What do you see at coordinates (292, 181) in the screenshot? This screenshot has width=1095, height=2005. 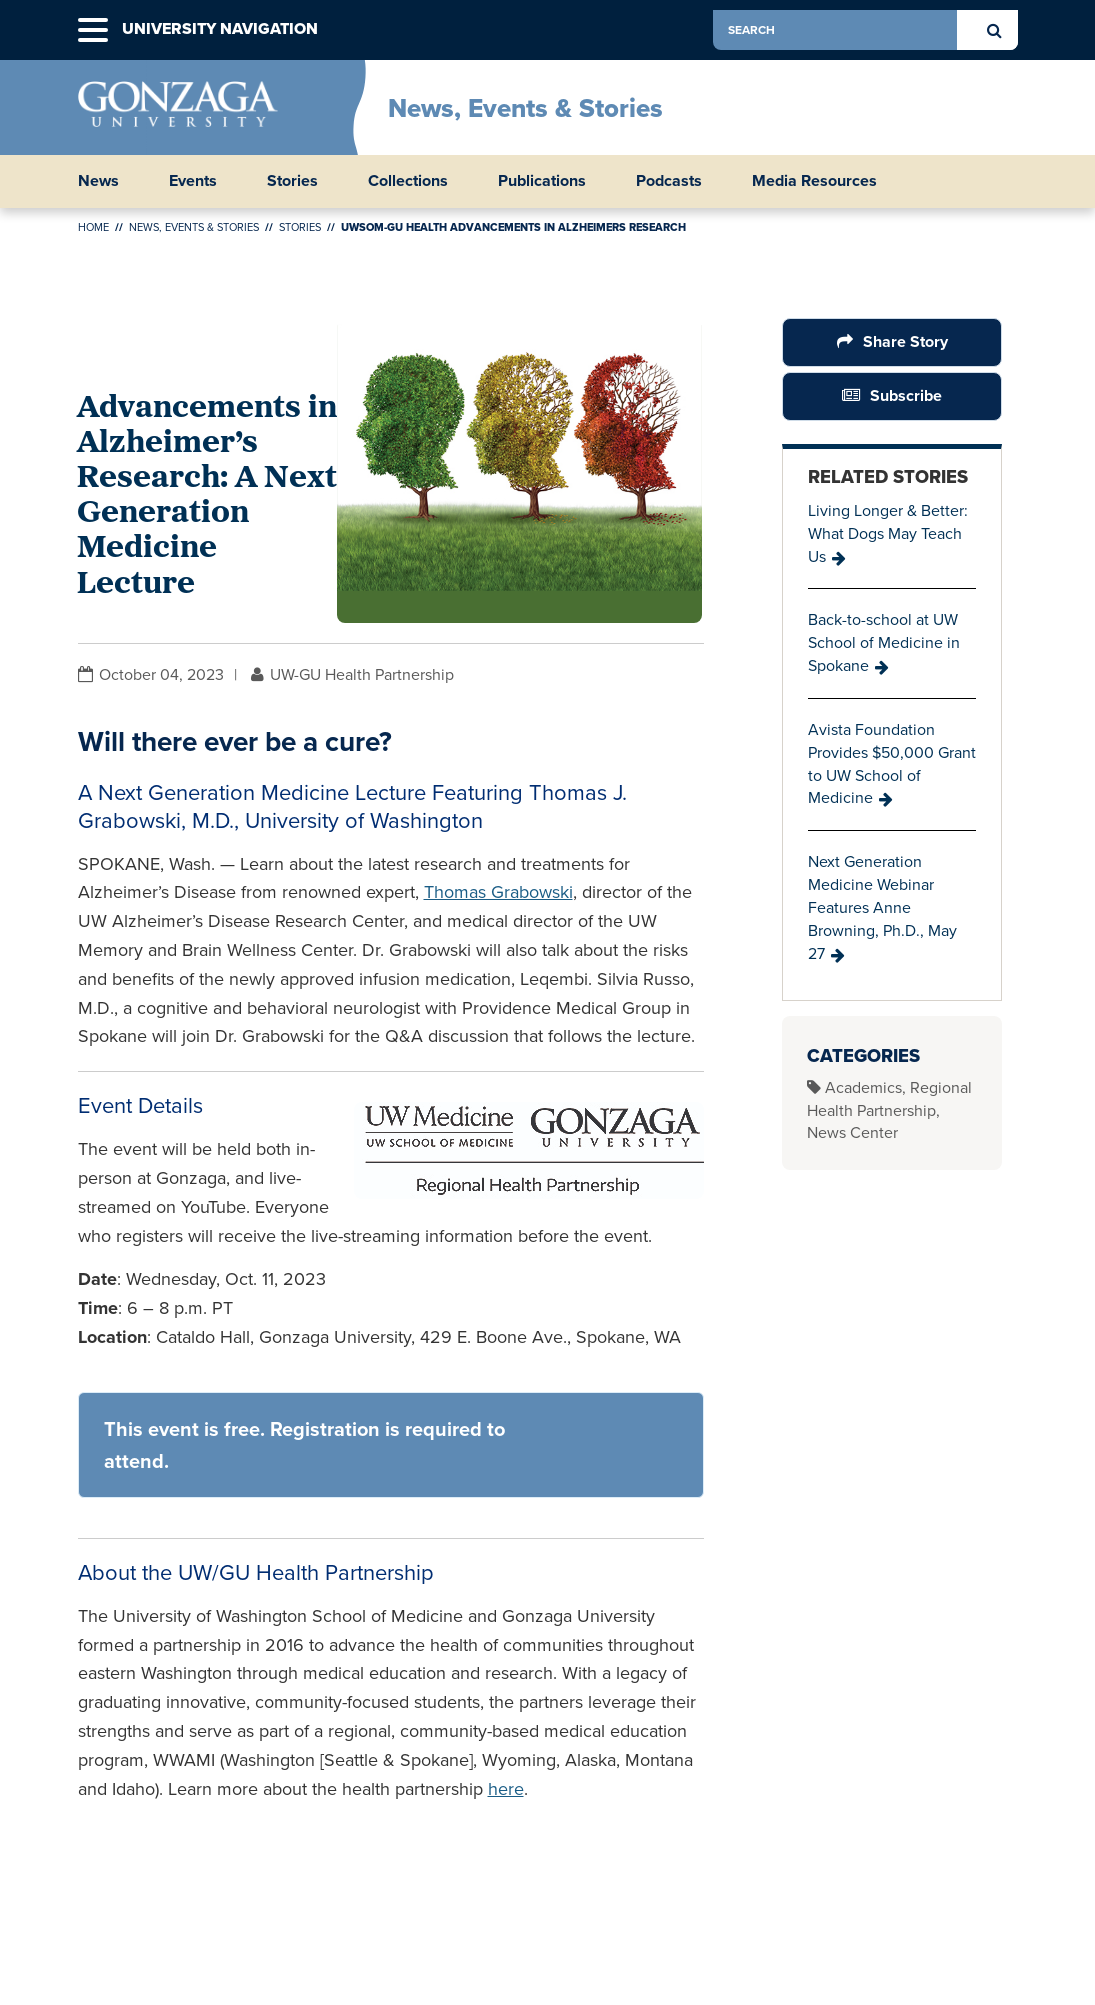 I see `Stories` at bounding box center [292, 181].